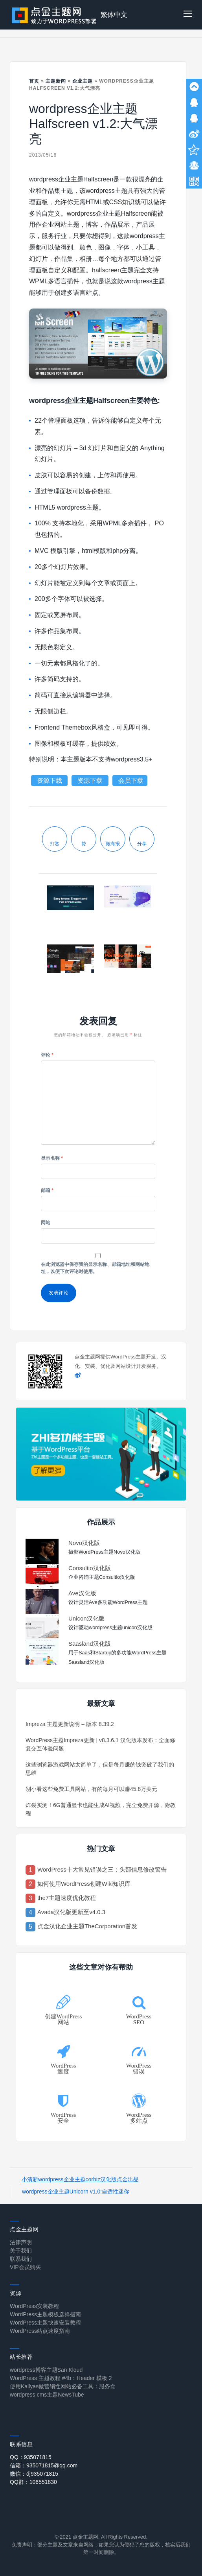  What do you see at coordinates (34, 81) in the screenshot?
I see `首页` at bounding box center [34, 81].